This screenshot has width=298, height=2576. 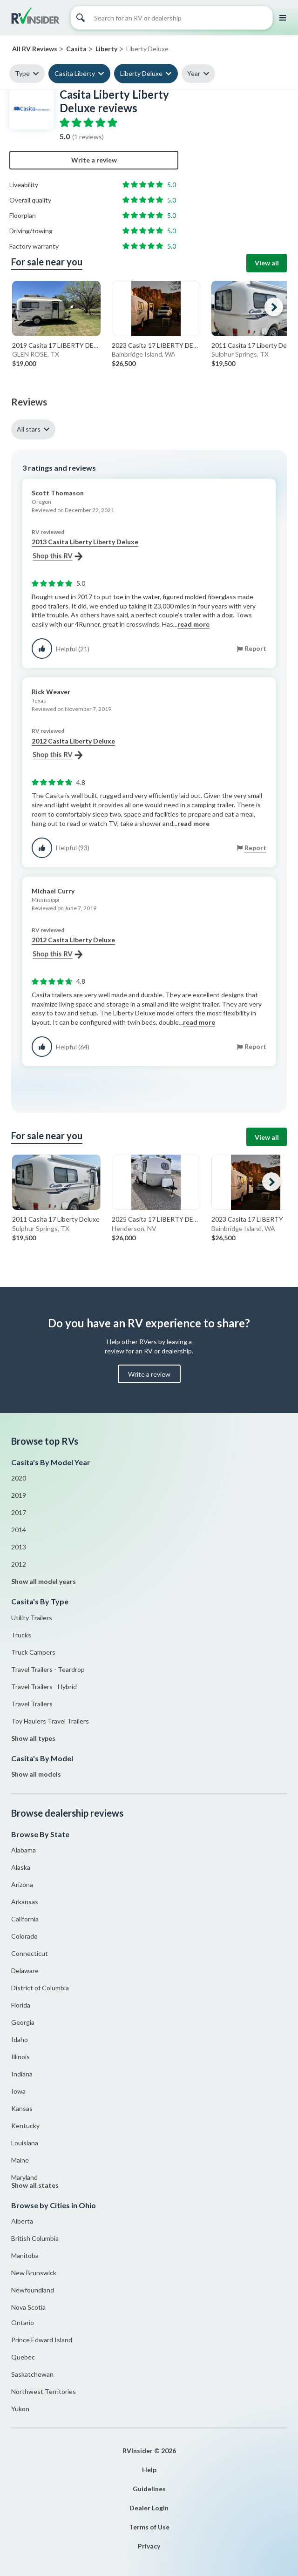 I want to click on Toy Haulers Travel Trailers, so click(x=50, y=1721).